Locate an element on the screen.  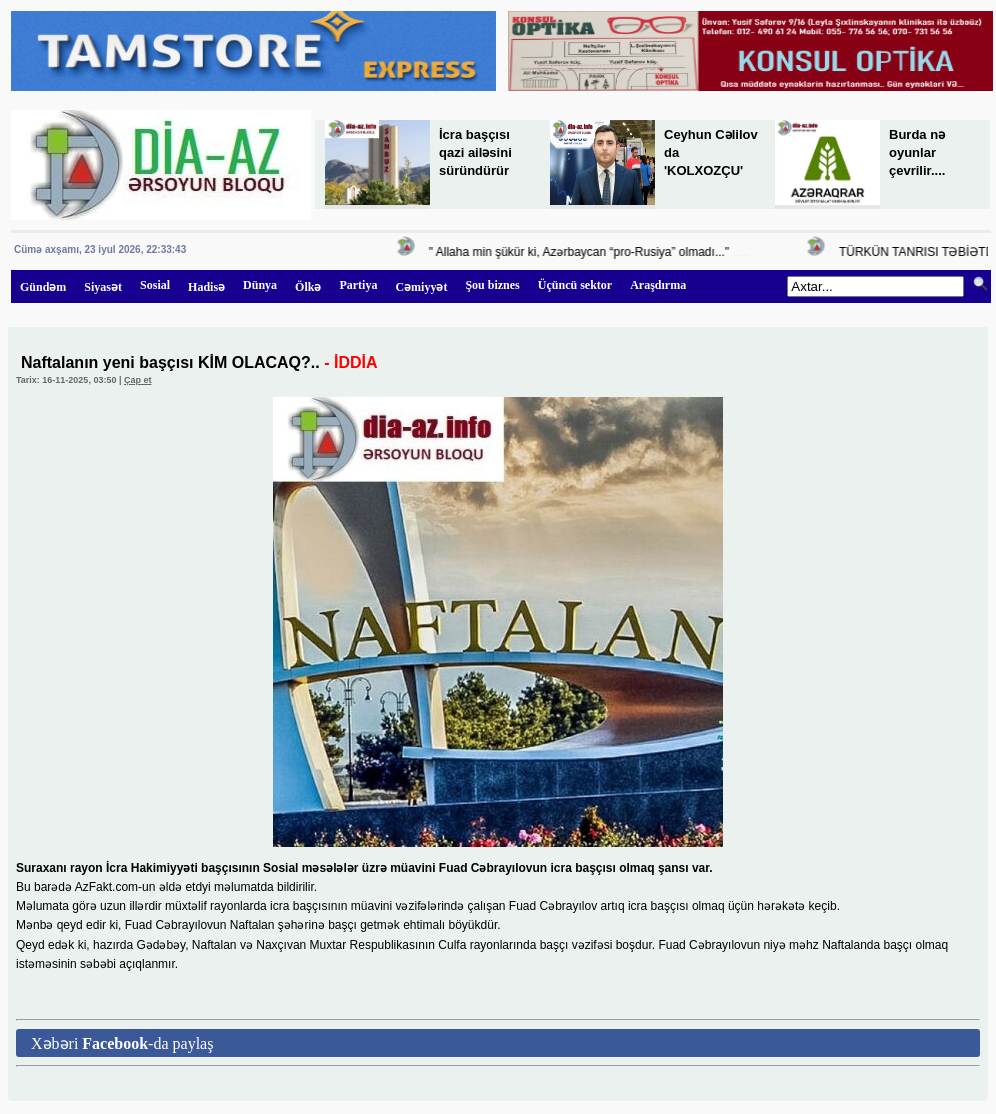
Hadisə is located at coordinates (206, 287).